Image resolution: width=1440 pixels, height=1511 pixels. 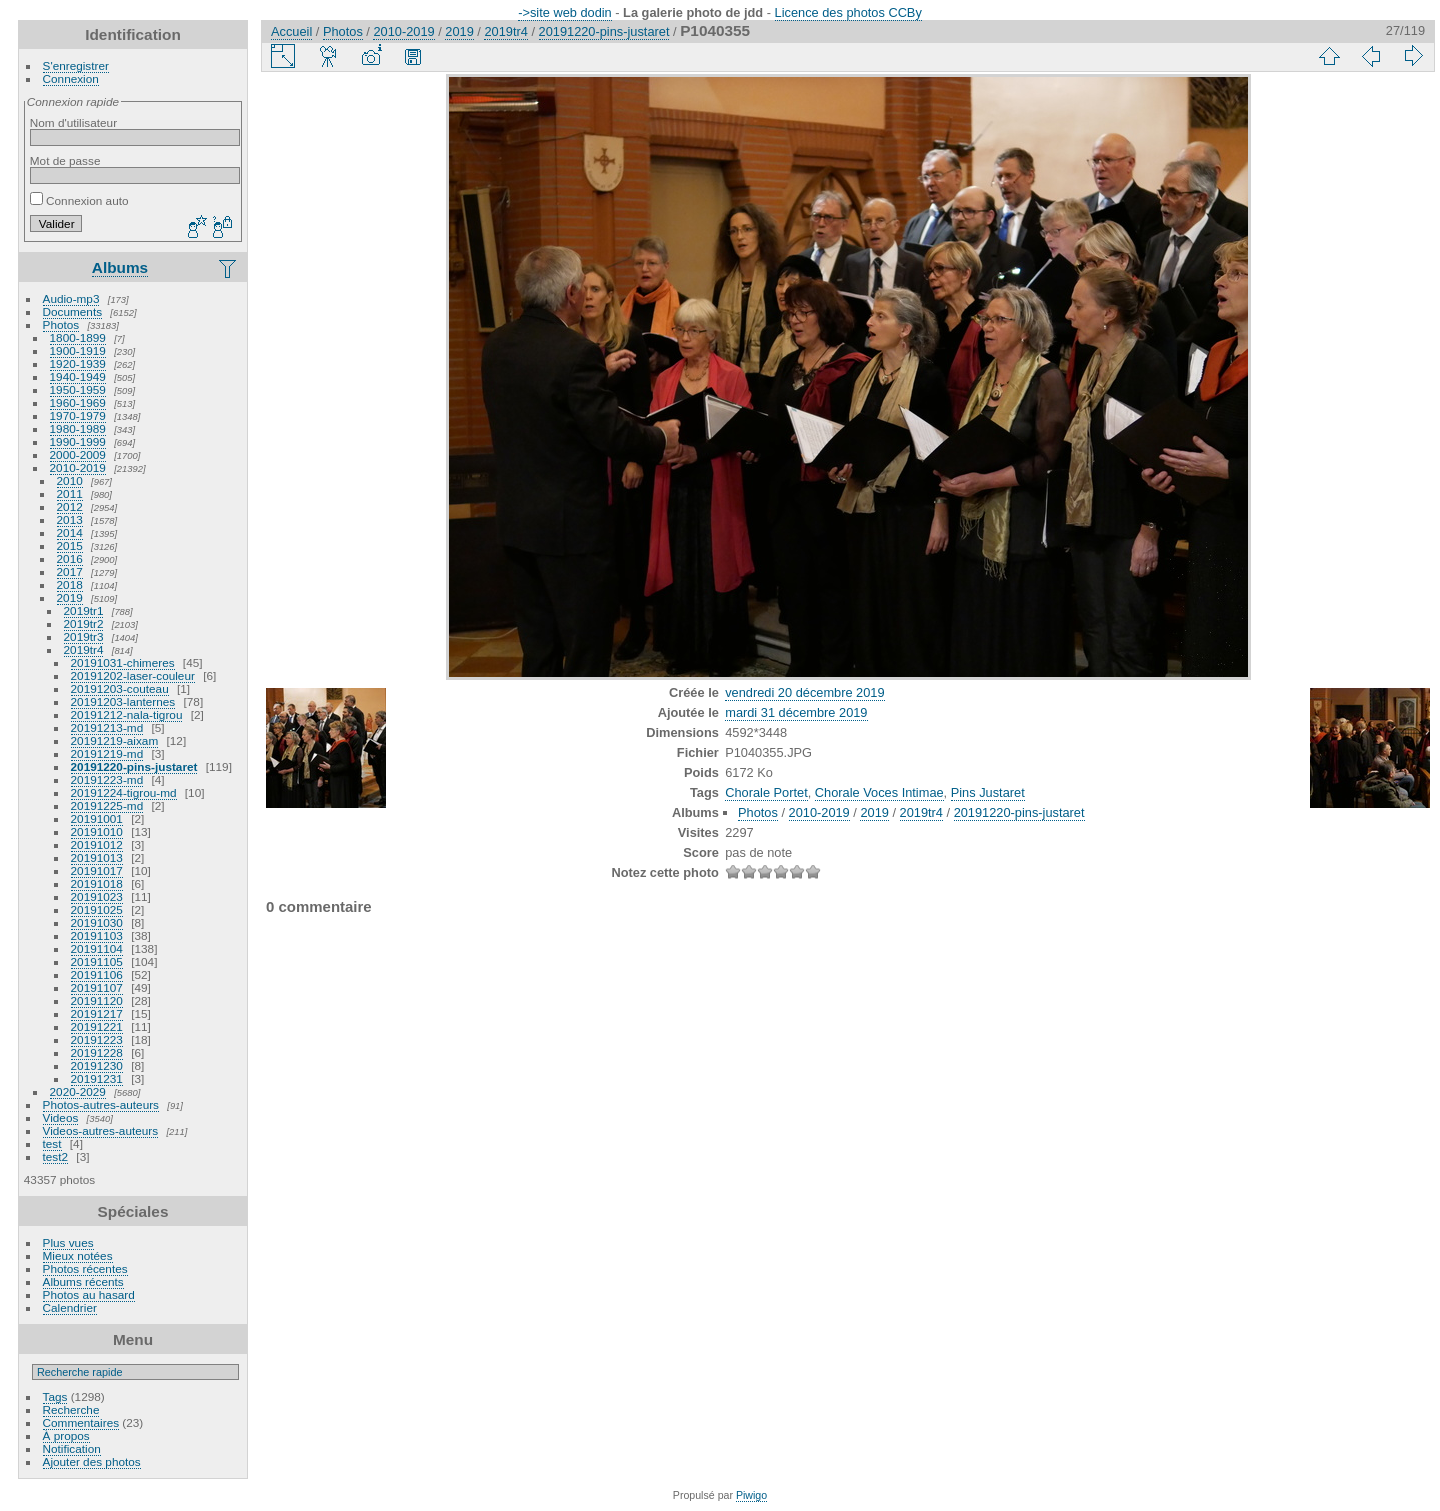 I want to click on 20191213-md, so click(x=107, y=727).